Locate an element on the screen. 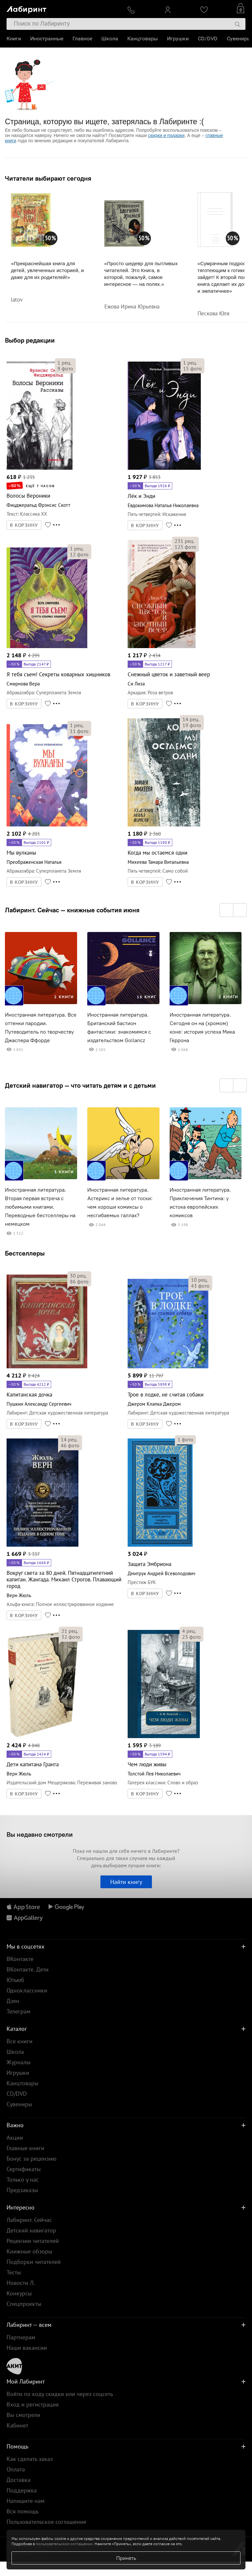 This screenshot has height=2576, width=252. Войти по коду скидки или через соцсеть is located at coordinates (60, 2394).